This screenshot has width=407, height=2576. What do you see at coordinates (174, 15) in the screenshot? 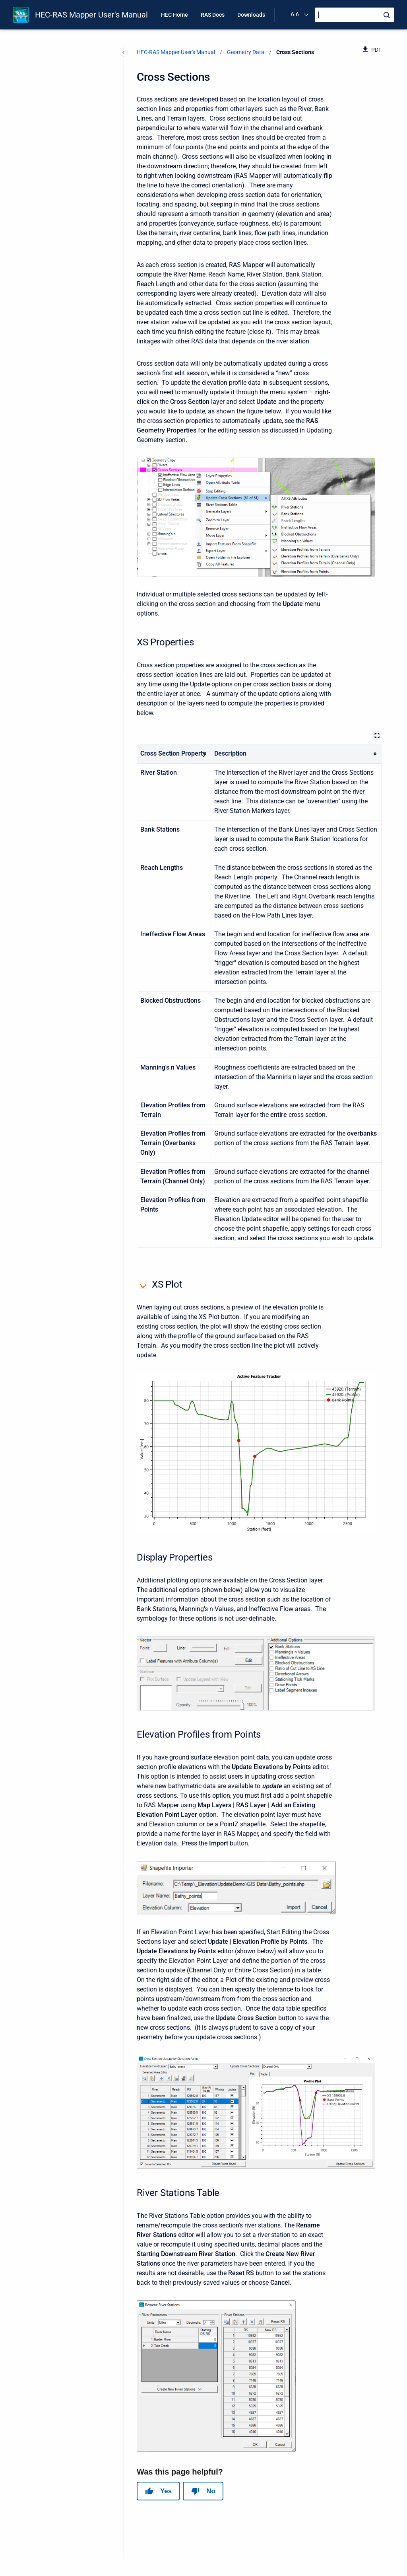
I see `HEC Home [menuitem]` at bounding box center [174, 15].